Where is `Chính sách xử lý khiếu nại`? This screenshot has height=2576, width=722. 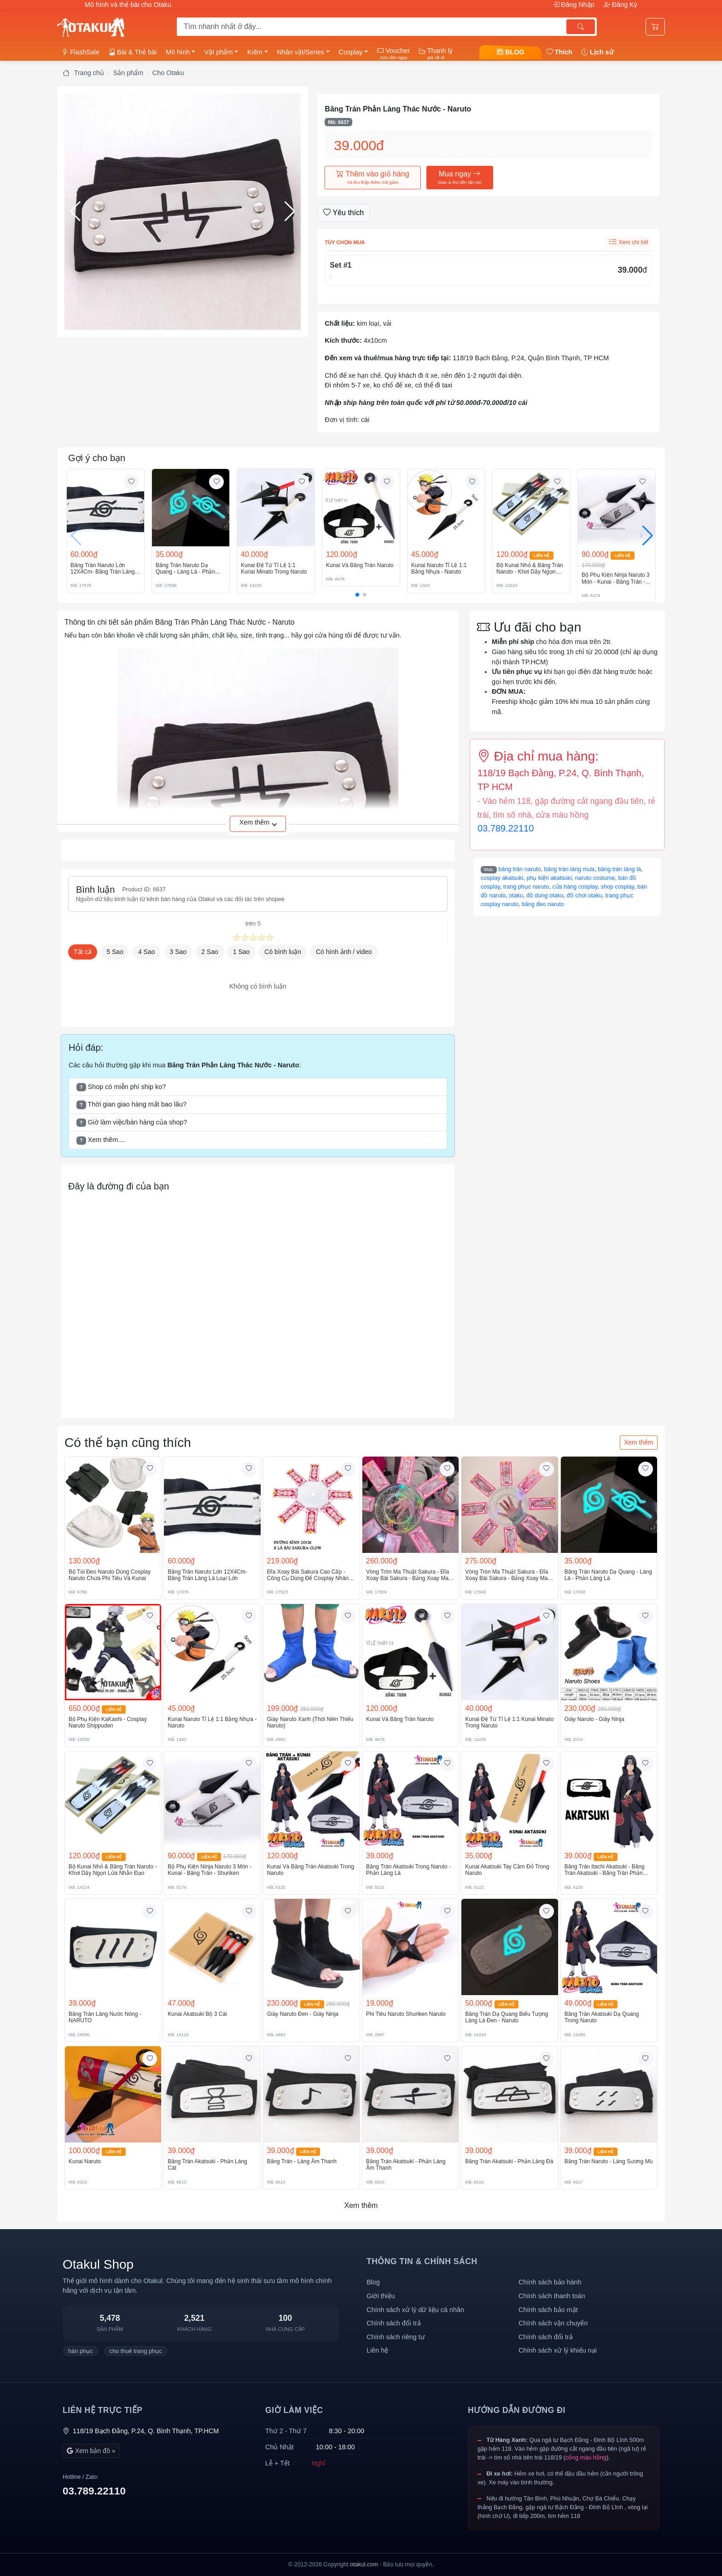 Chính sách xử lý khiếu nại is located at coordinates (557, 2350).